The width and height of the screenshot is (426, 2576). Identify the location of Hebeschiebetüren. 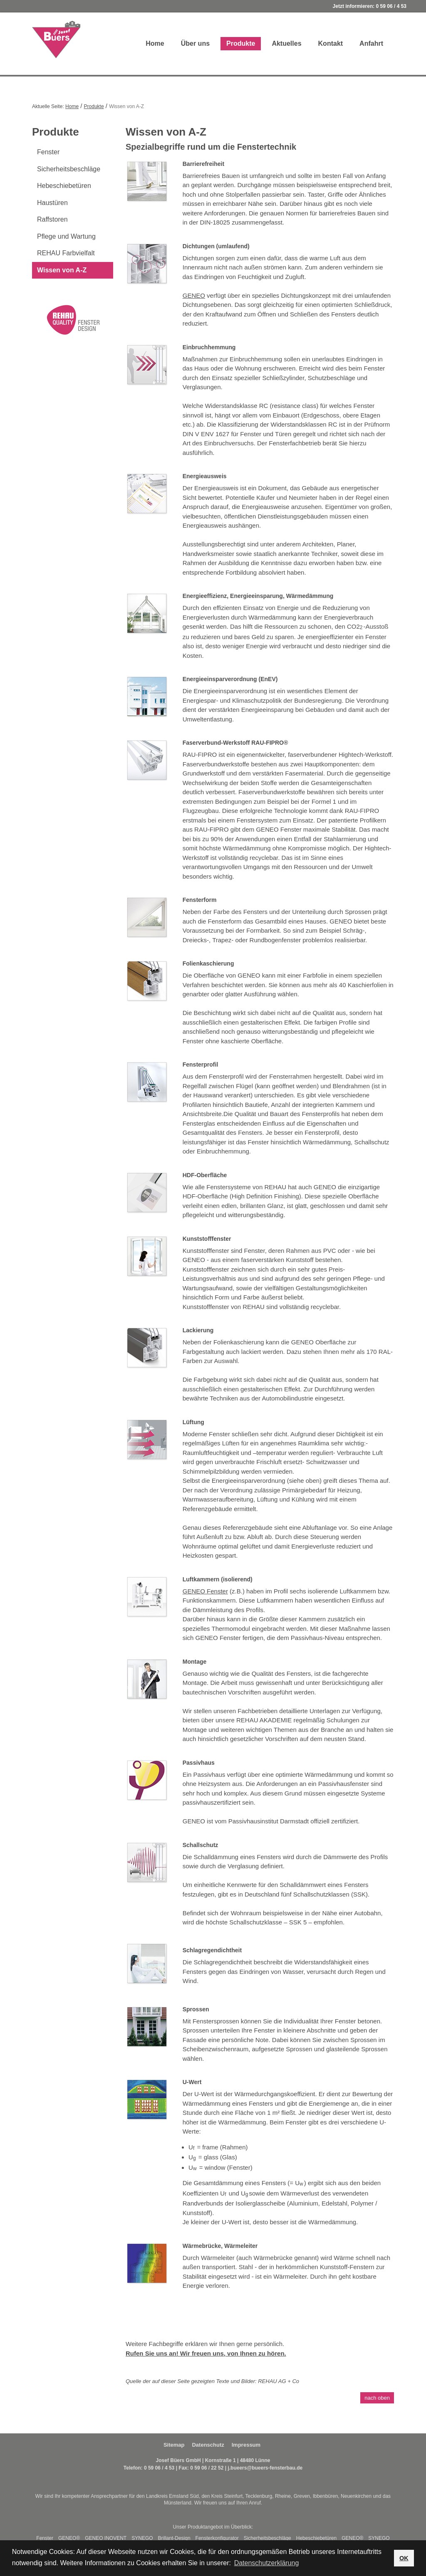
(64, 185).